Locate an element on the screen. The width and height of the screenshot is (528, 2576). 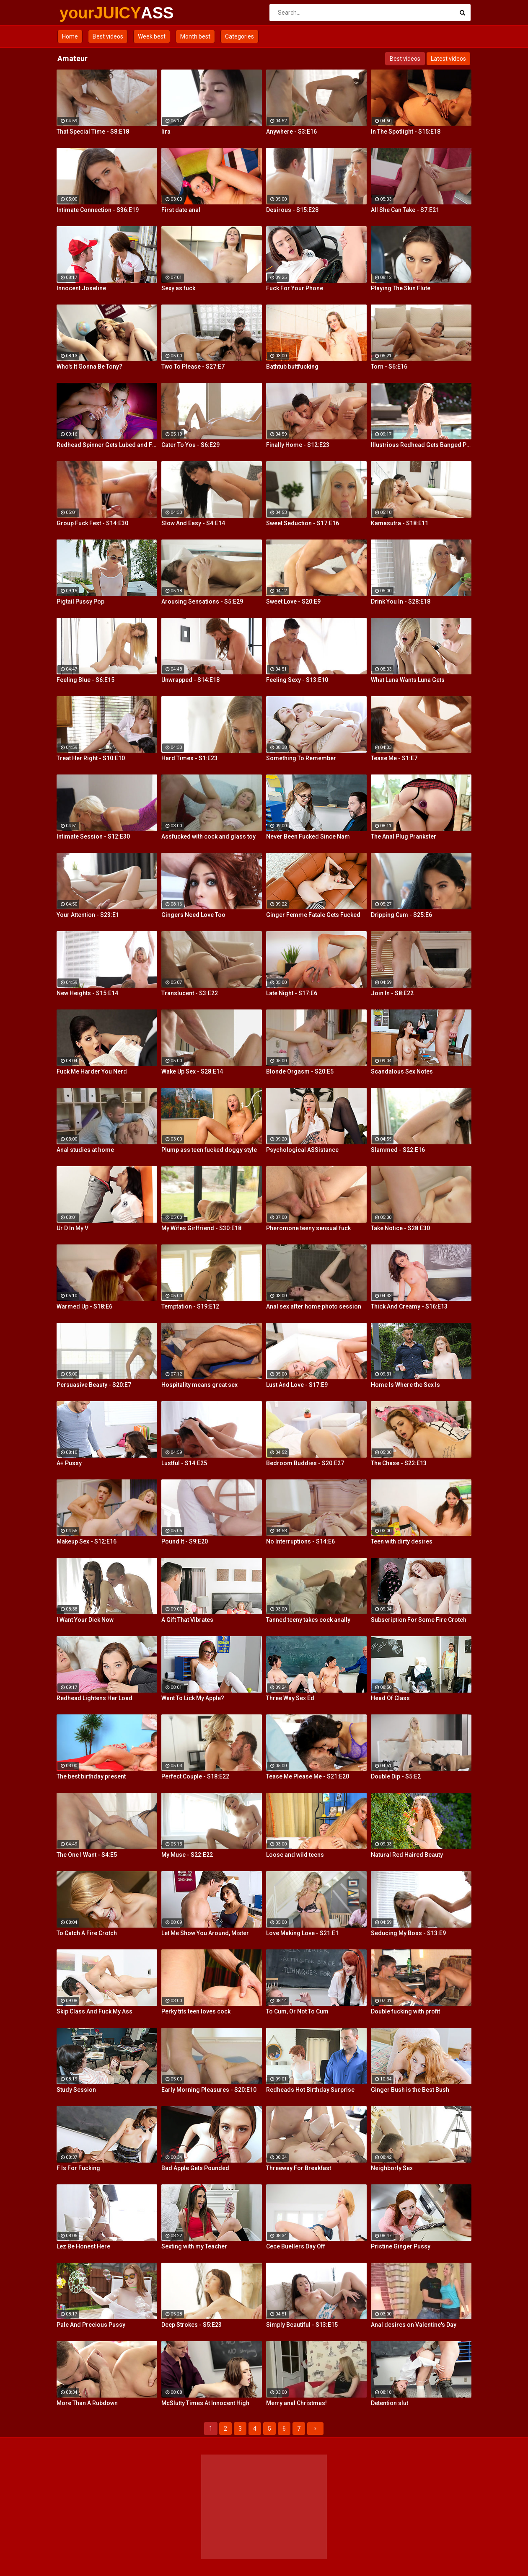
Treat Her Right - S10:E10 is located at coordinates (91, 758).